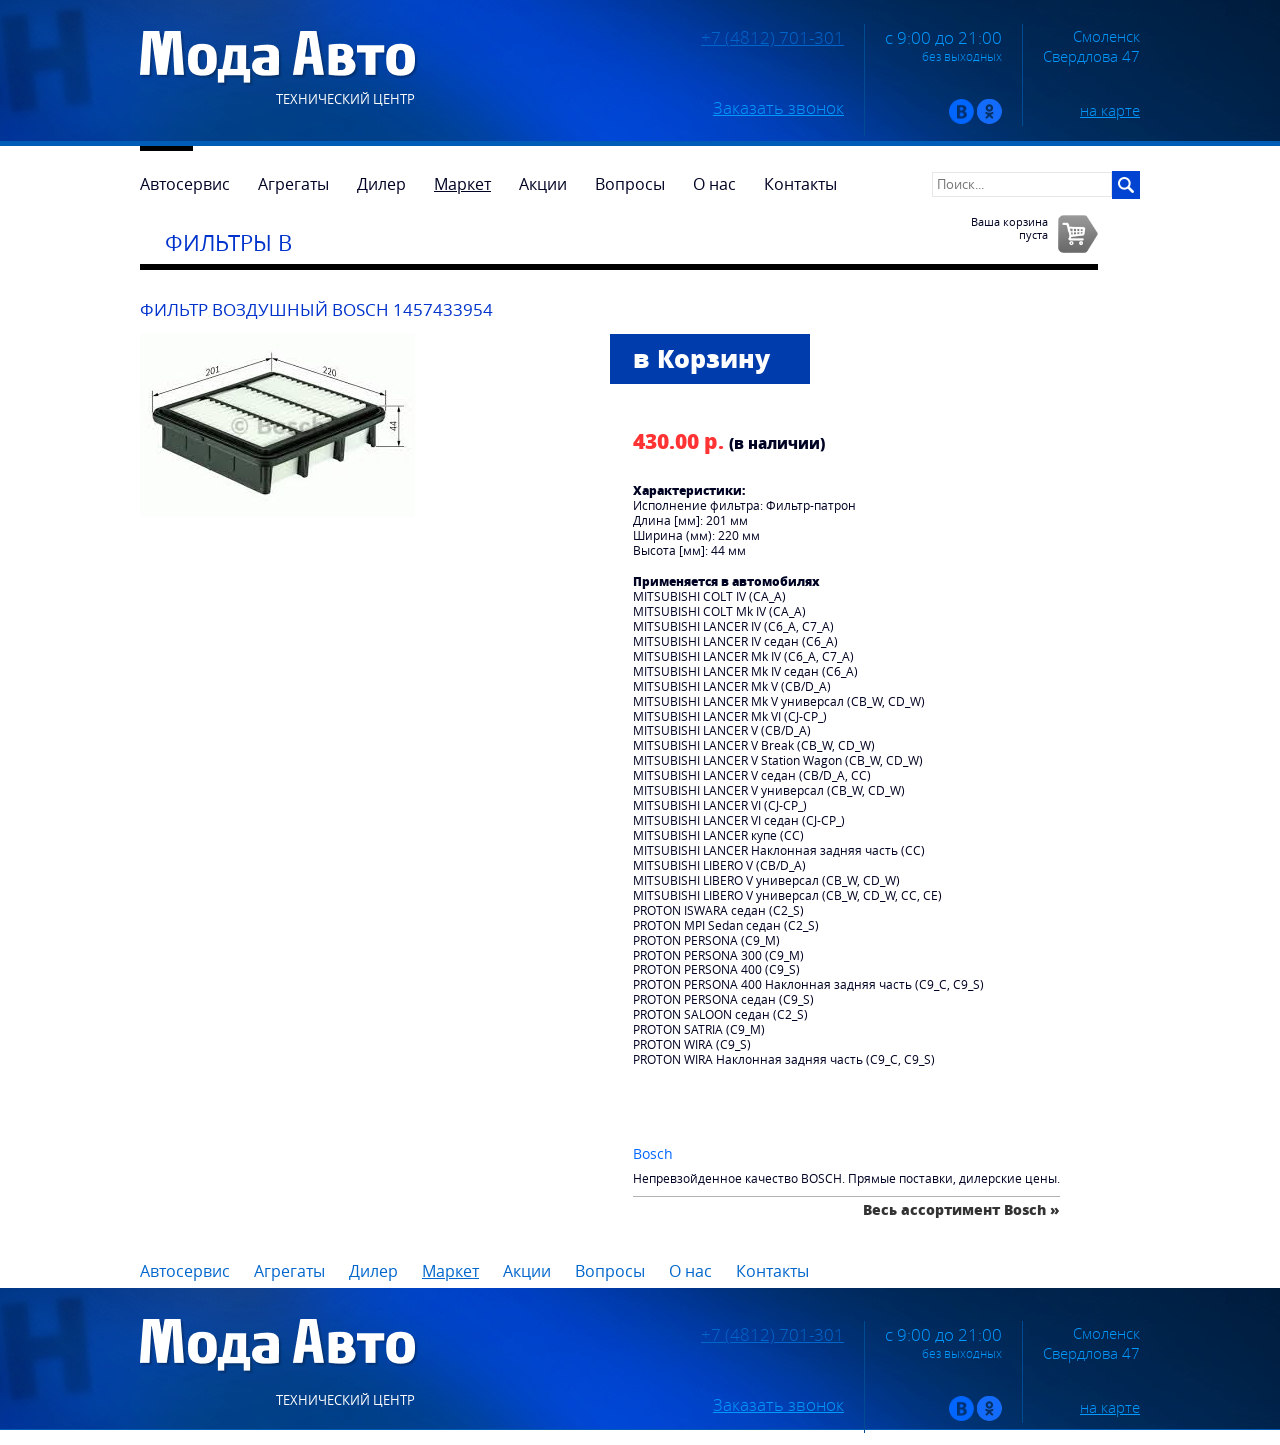  I want to click on Ваша корзинапуста, so click(1009, 228).